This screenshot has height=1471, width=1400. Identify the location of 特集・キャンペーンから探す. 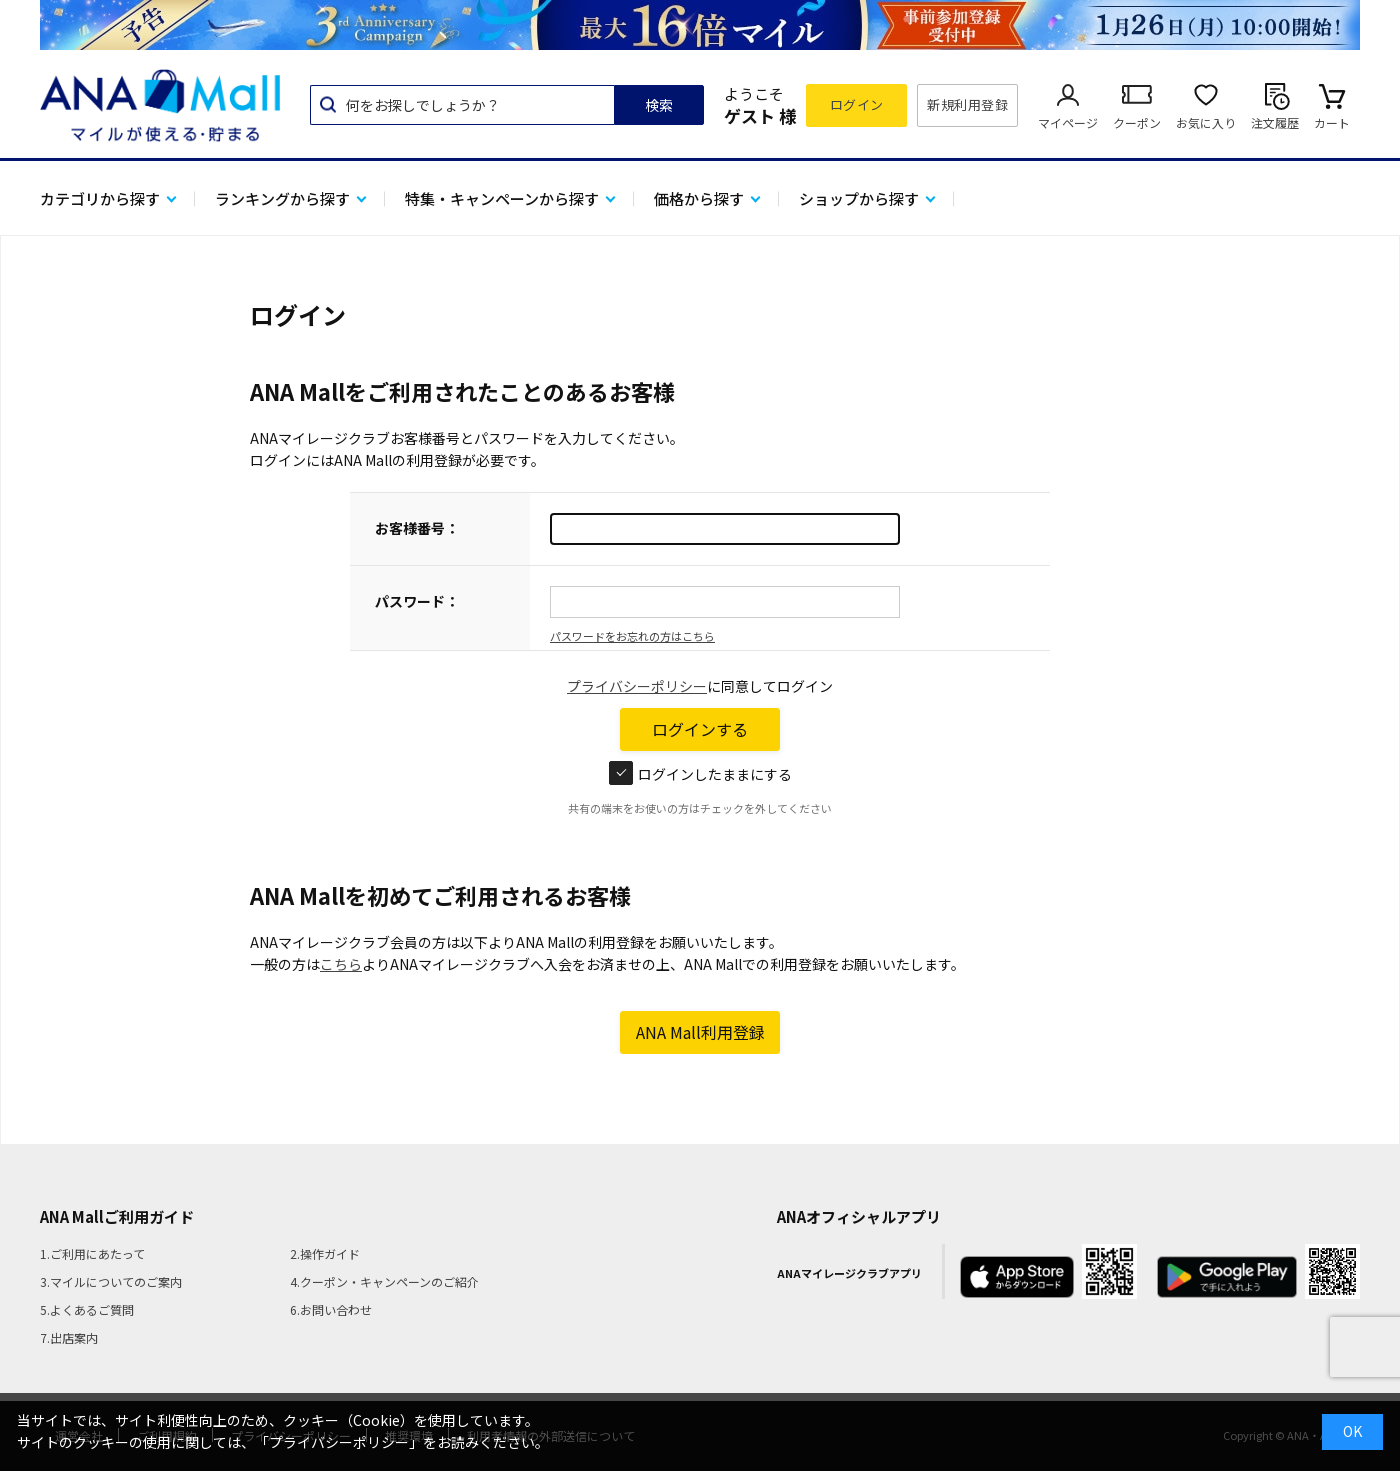
(502, 198).